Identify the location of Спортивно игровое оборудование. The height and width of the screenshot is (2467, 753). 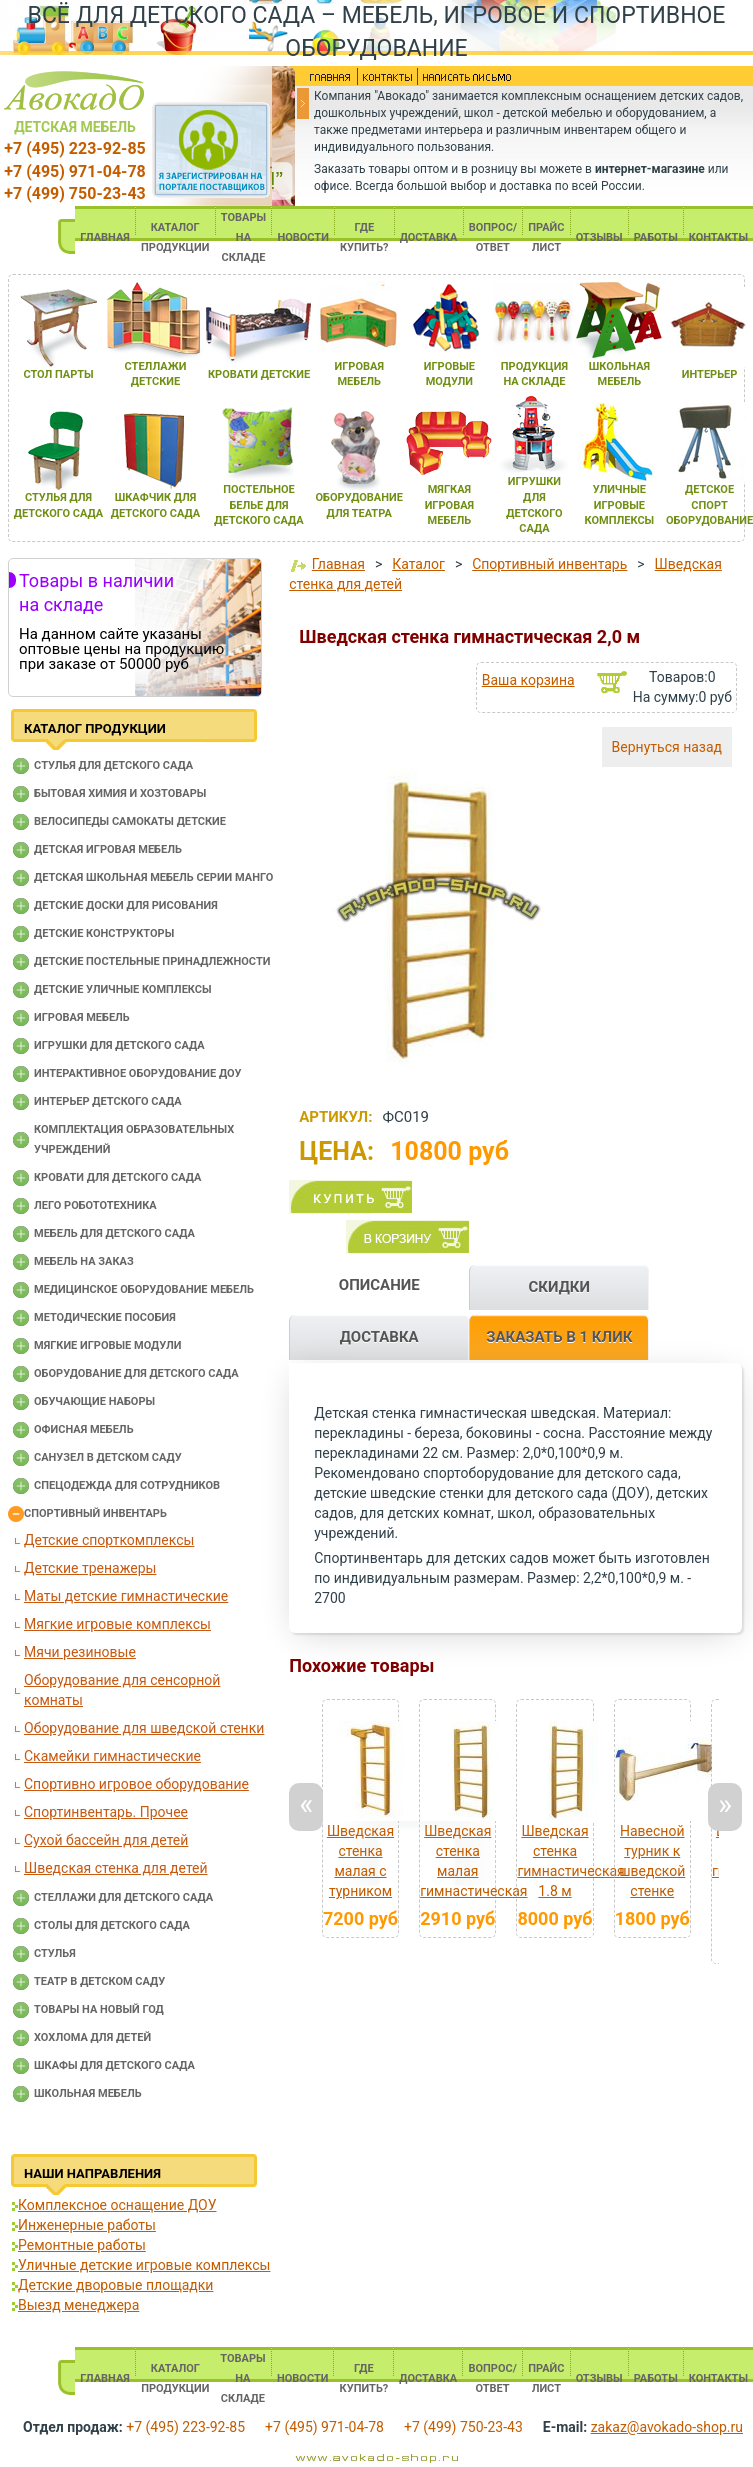
(136, 1784).